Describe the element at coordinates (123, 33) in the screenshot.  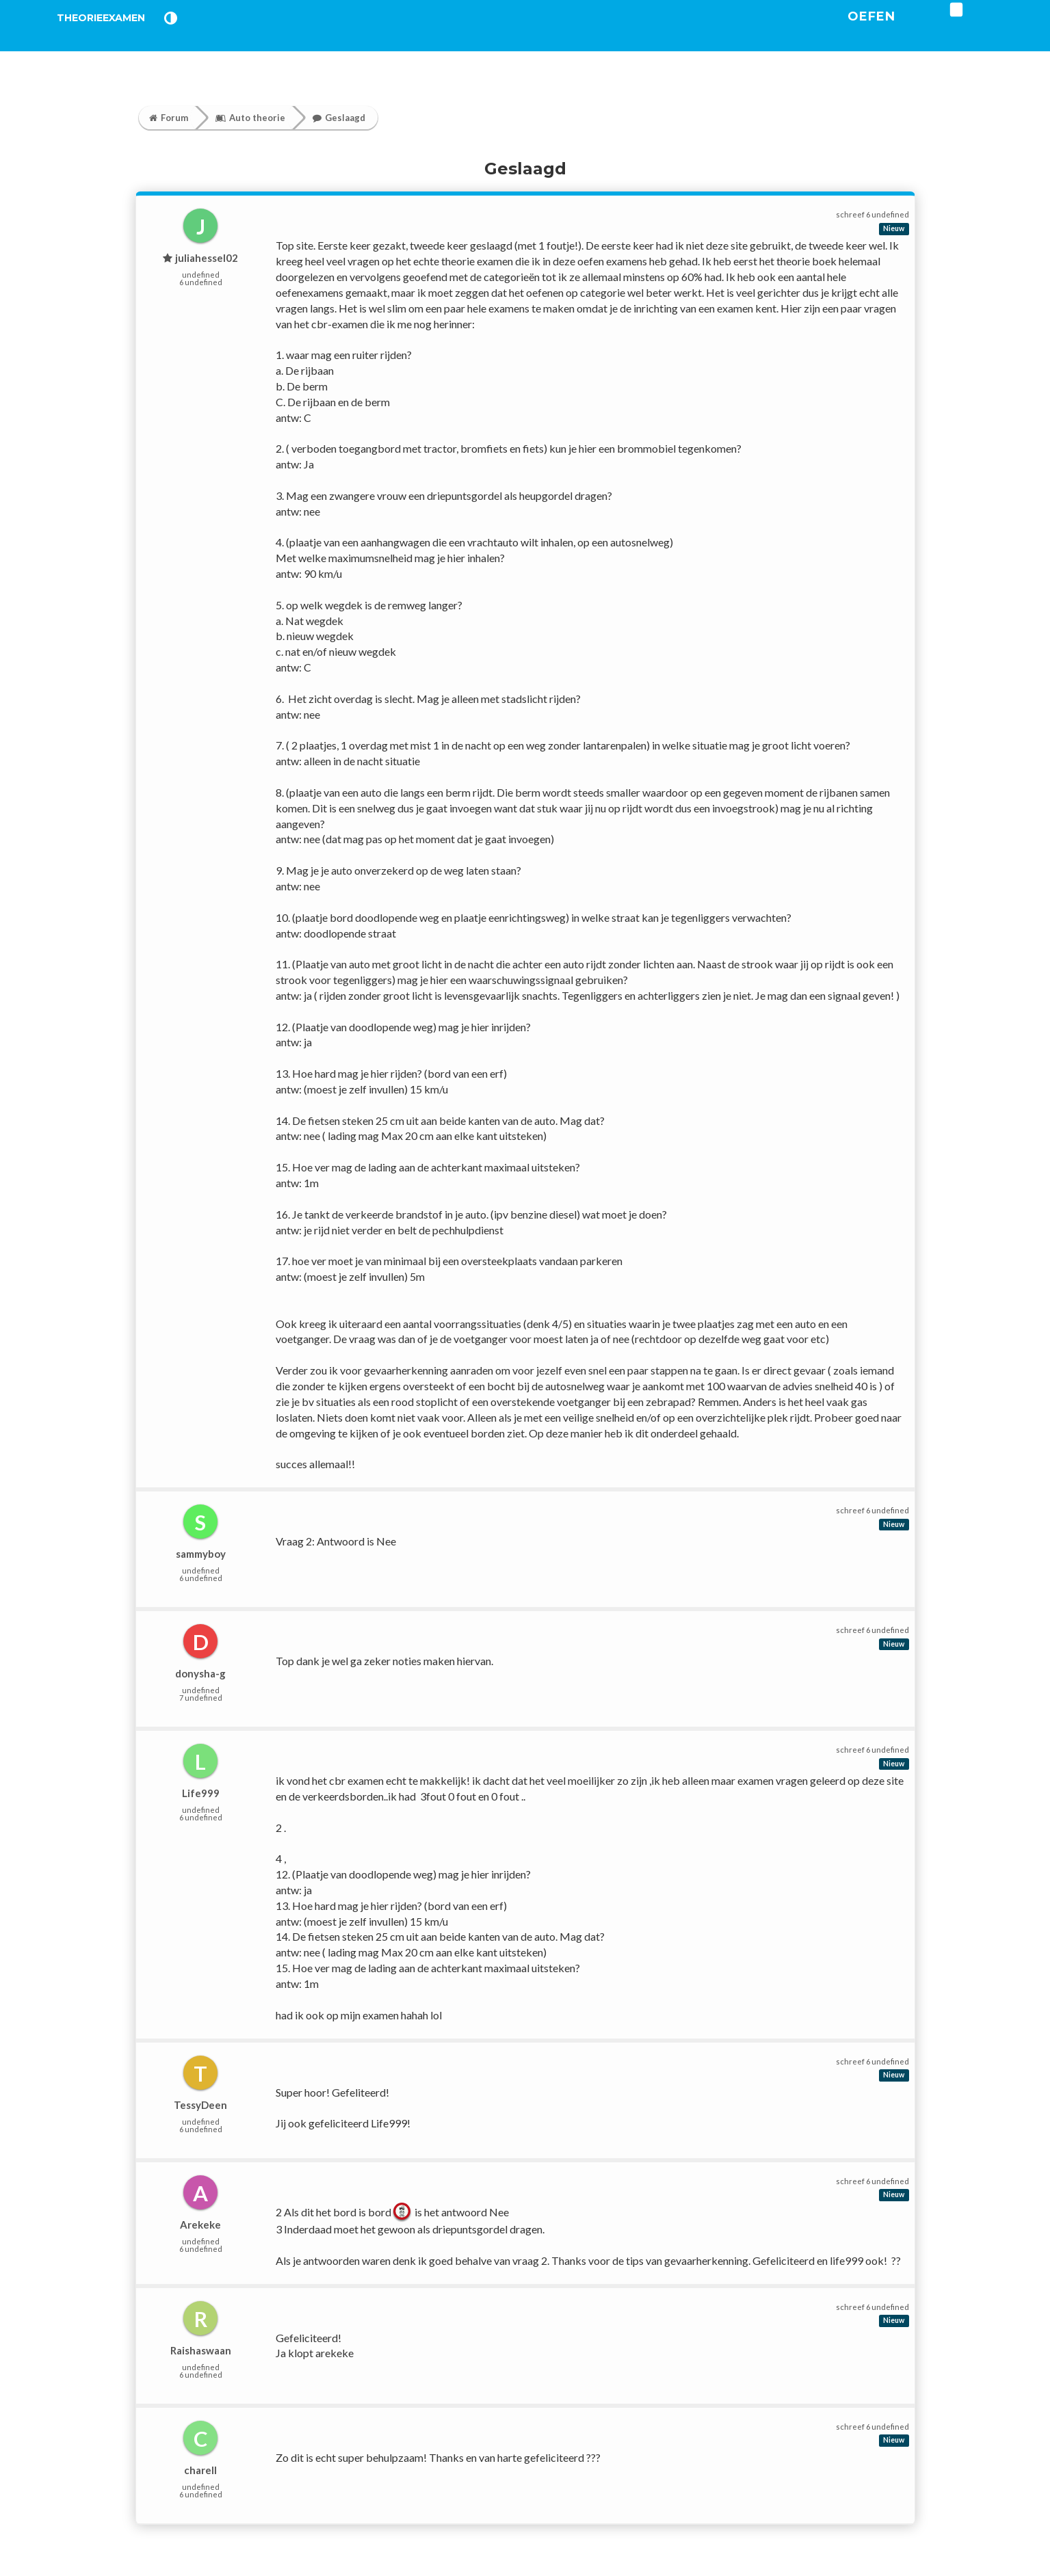
I see `TheorieExamen` at that location.